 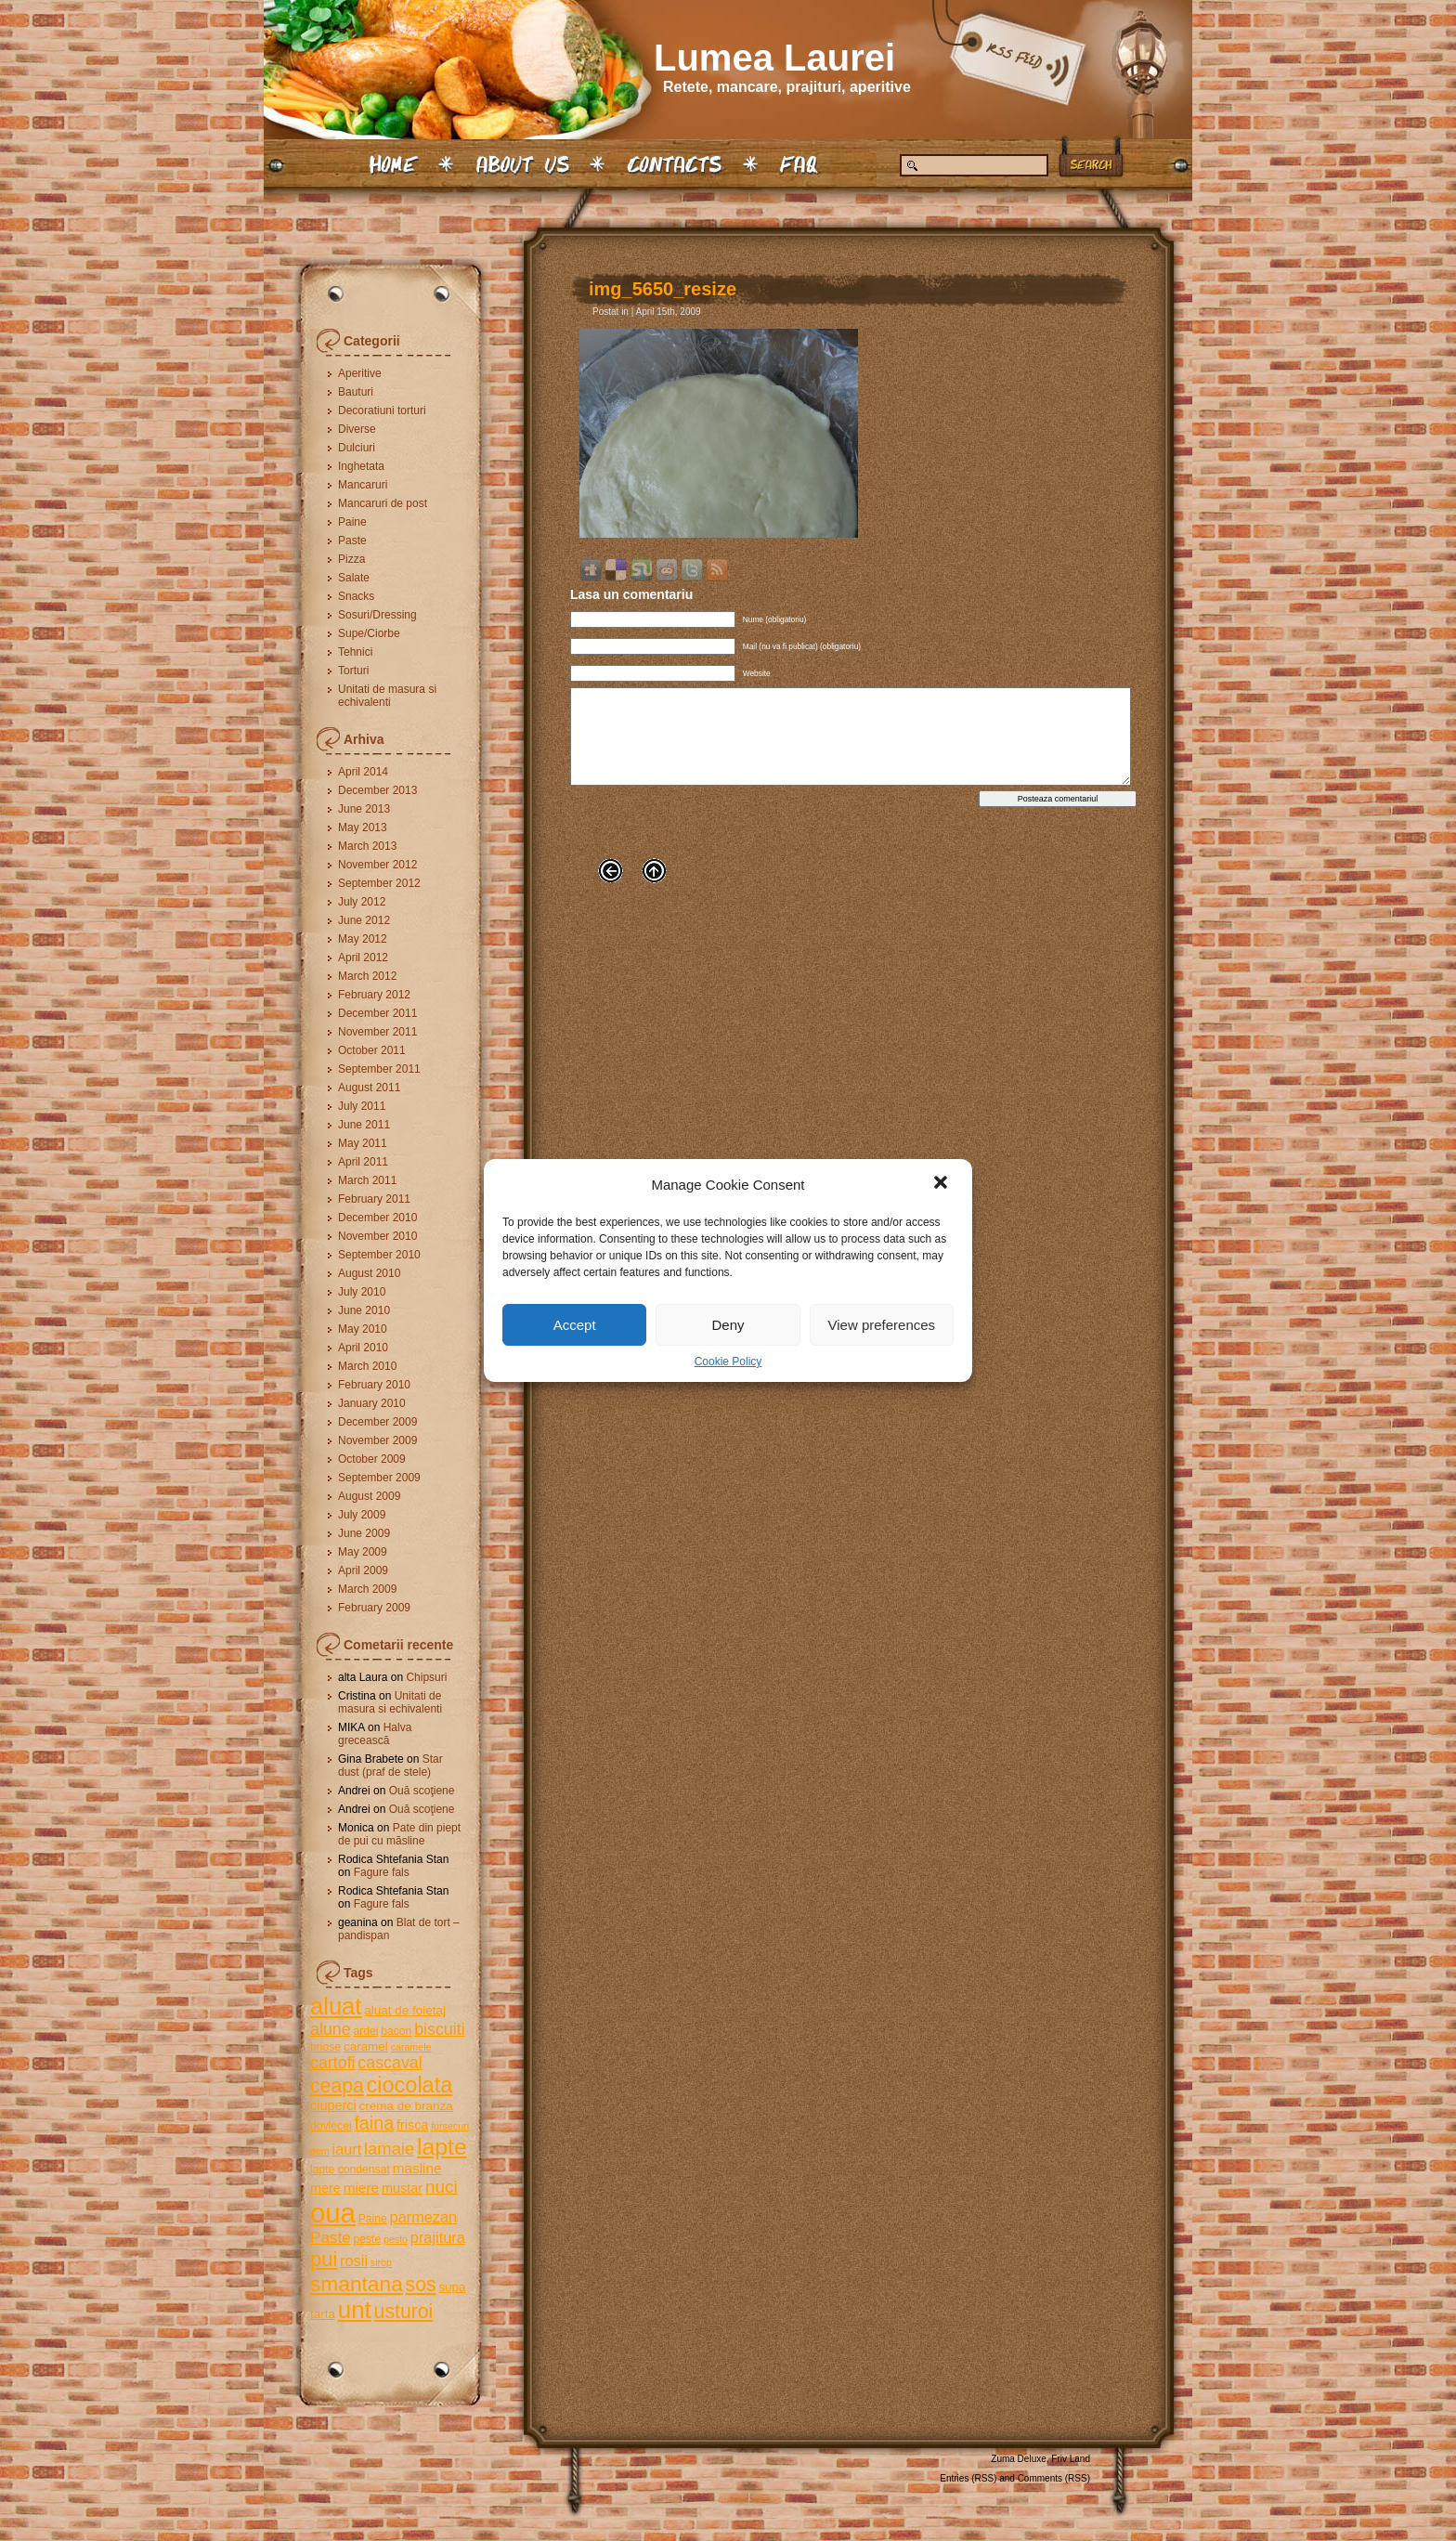 I want to click on June 2012, so click(x=364, y=920).